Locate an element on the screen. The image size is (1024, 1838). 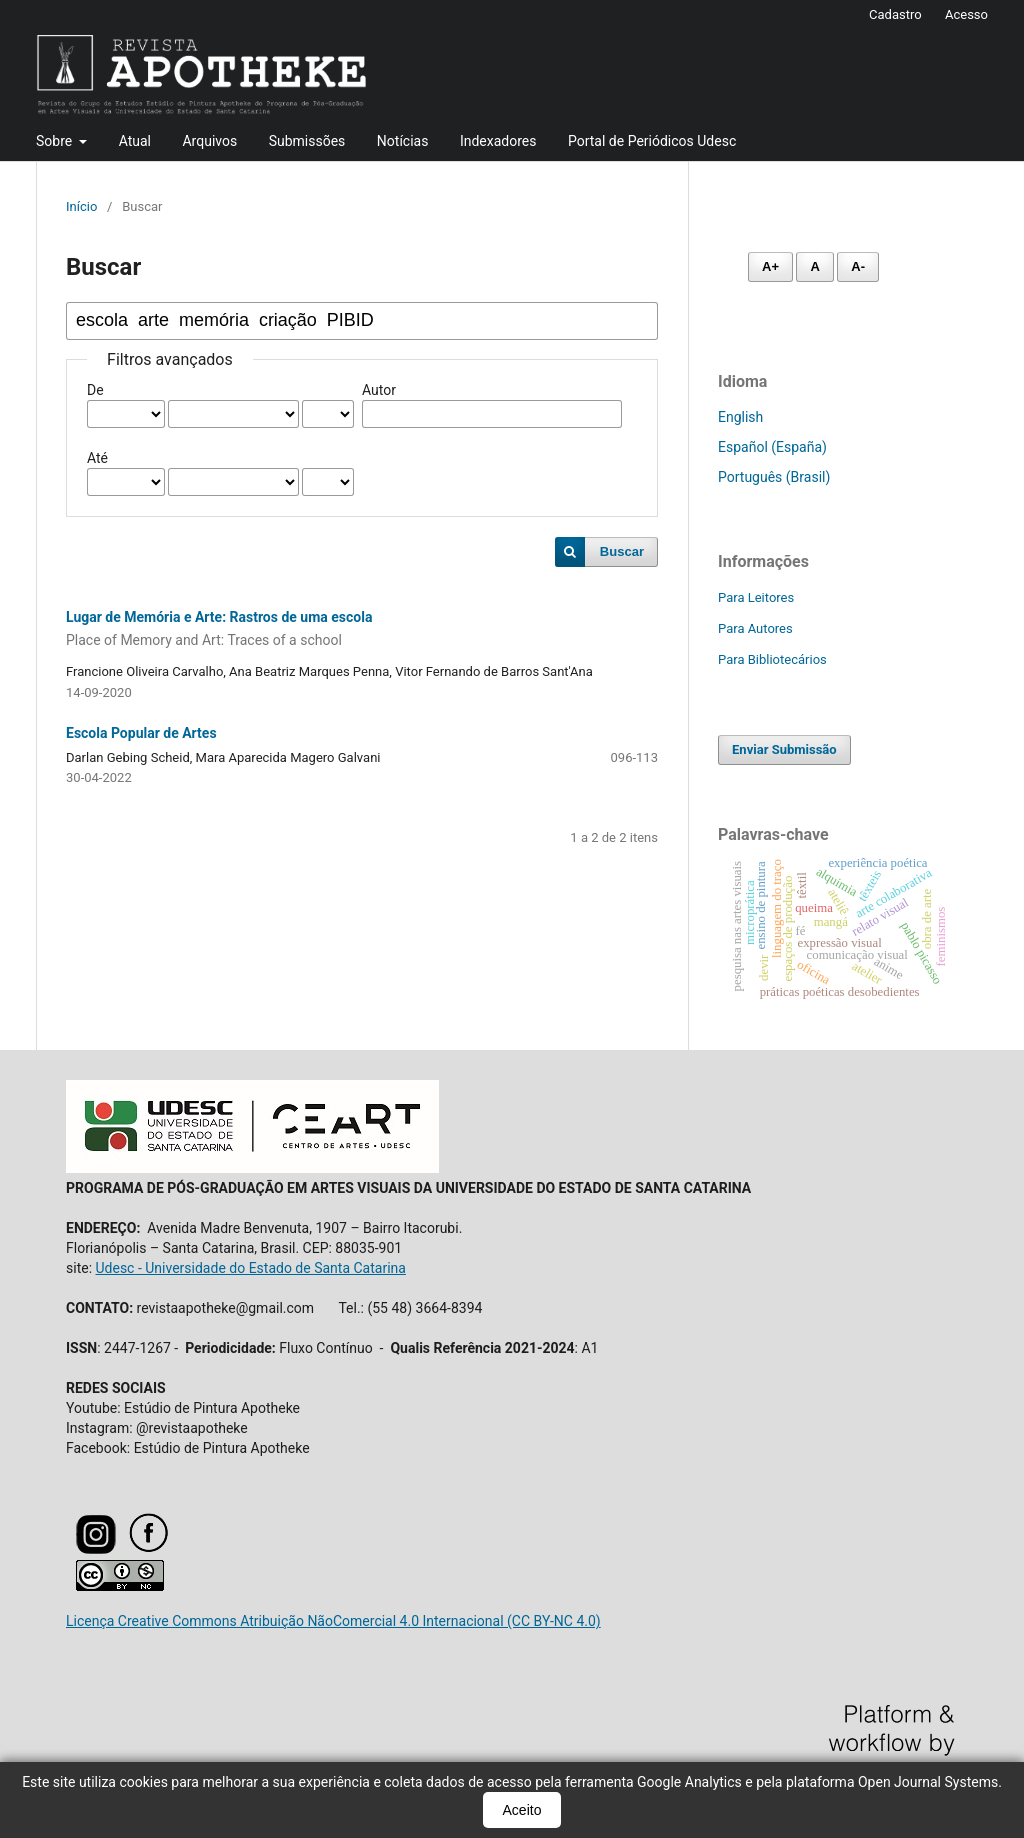
Indexadores is located at coordinates (498, 141).